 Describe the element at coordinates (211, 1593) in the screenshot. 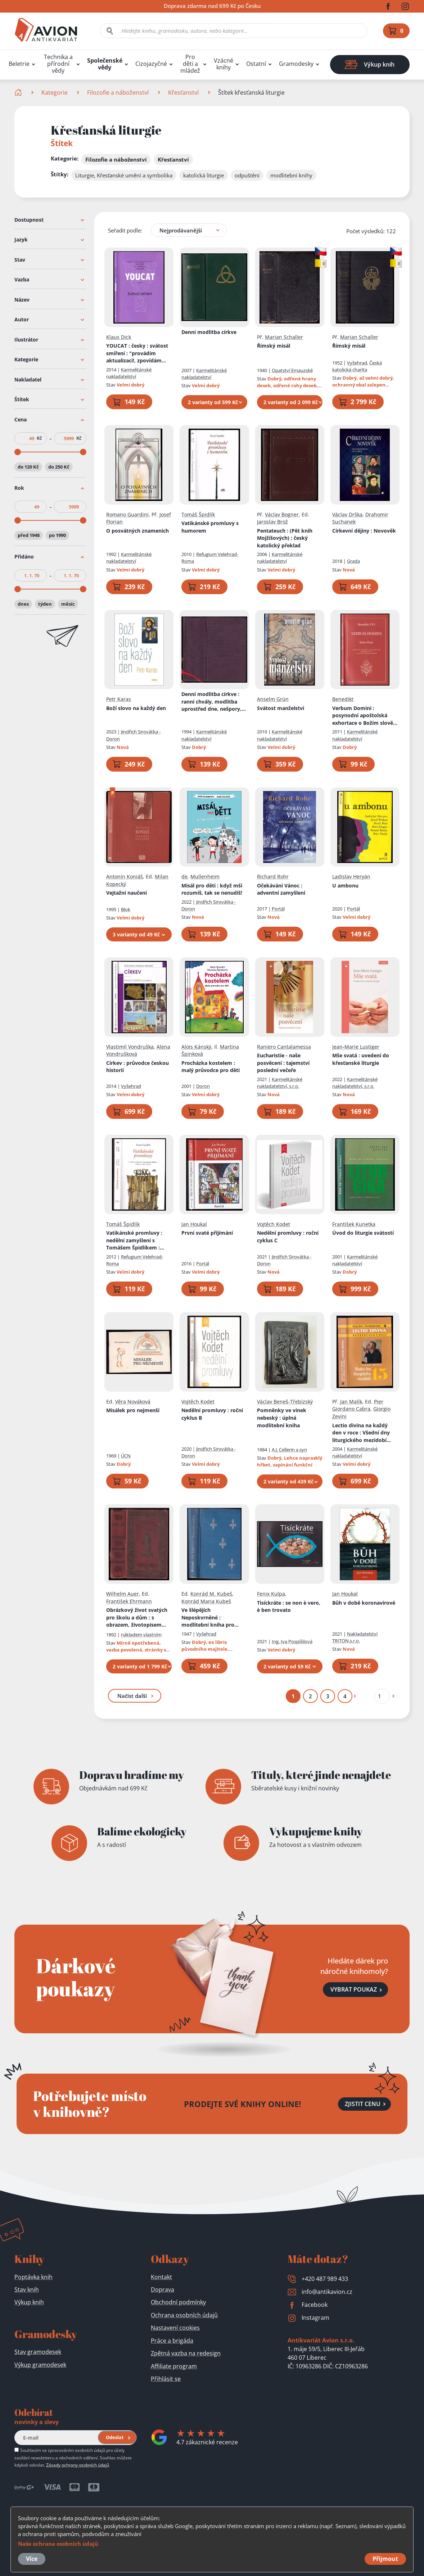

I see `Konrád M. Kubeš` at that location.